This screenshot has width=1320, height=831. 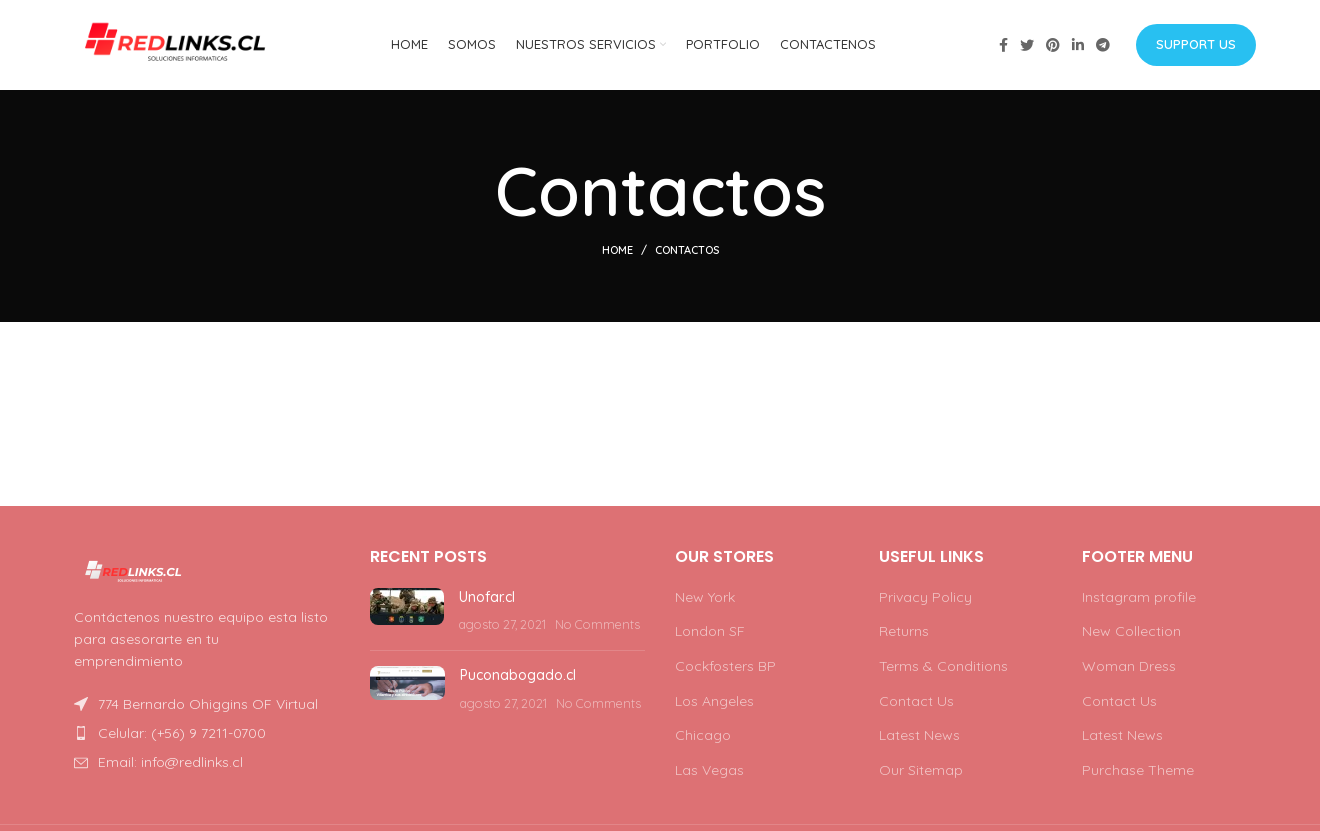 I want to click on Las Vegas, so click(x=709, y=770).